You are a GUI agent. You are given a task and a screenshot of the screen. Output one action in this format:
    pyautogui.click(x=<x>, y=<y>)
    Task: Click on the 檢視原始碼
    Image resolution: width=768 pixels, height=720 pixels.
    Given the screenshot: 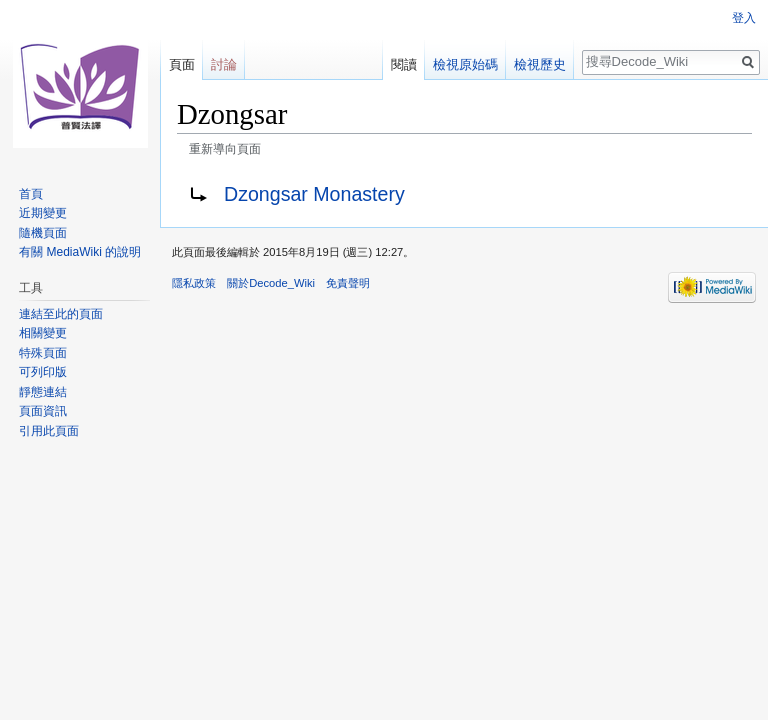 What is the action you would take?
    pyautogui.click(x=465, y=64)
    